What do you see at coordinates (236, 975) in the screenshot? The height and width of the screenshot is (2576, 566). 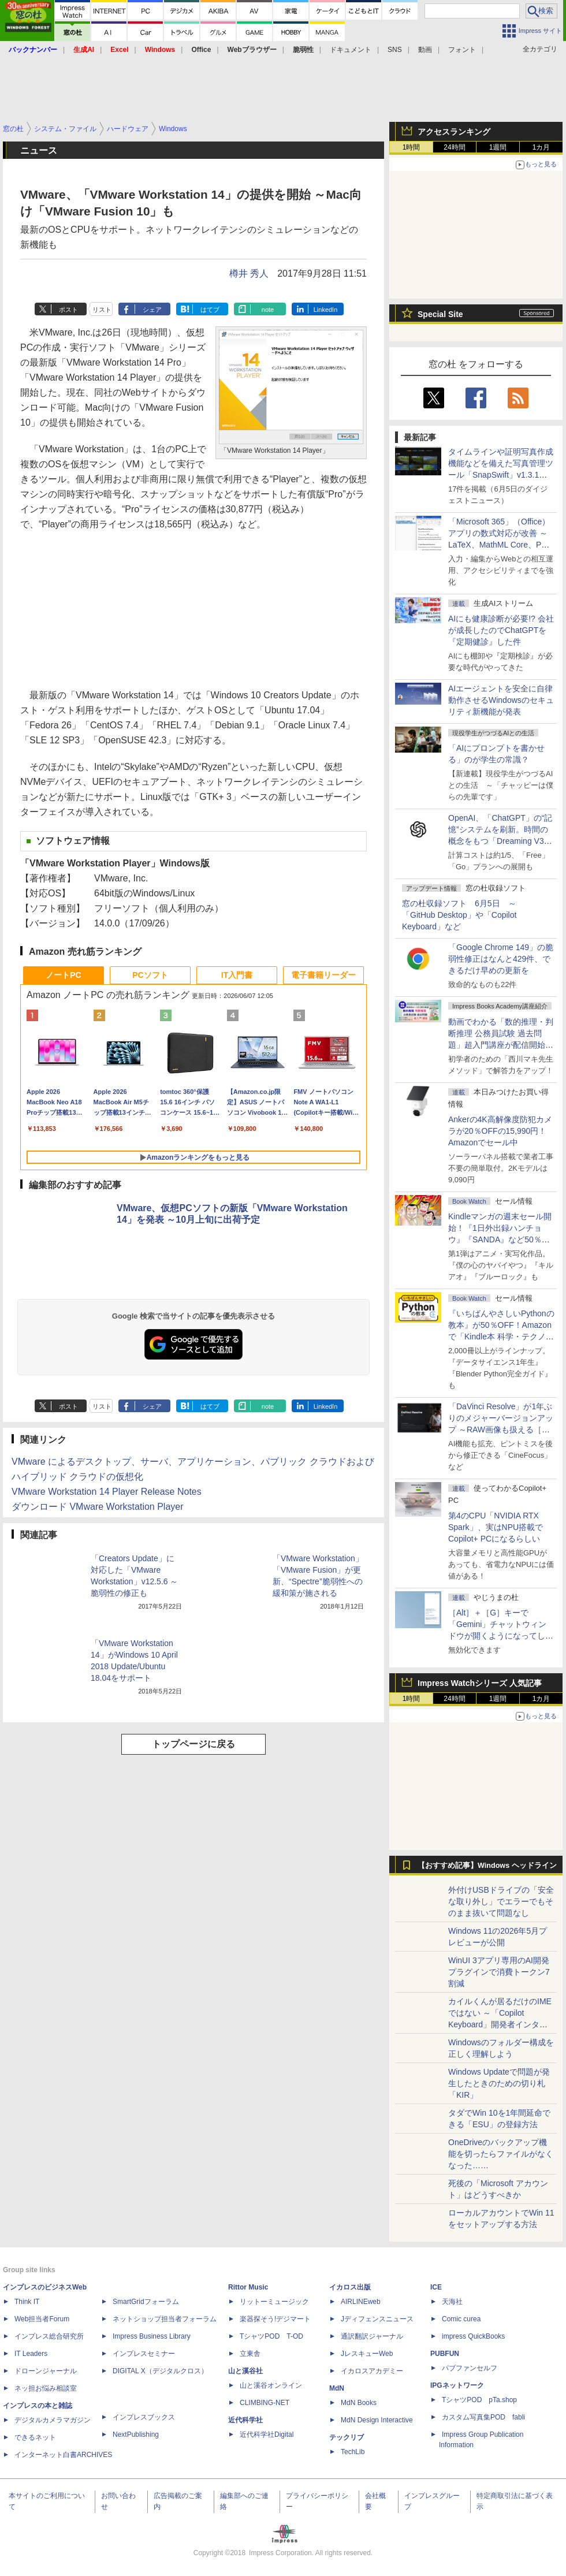 I see `IT入門書` at bounding box center [236, 975].